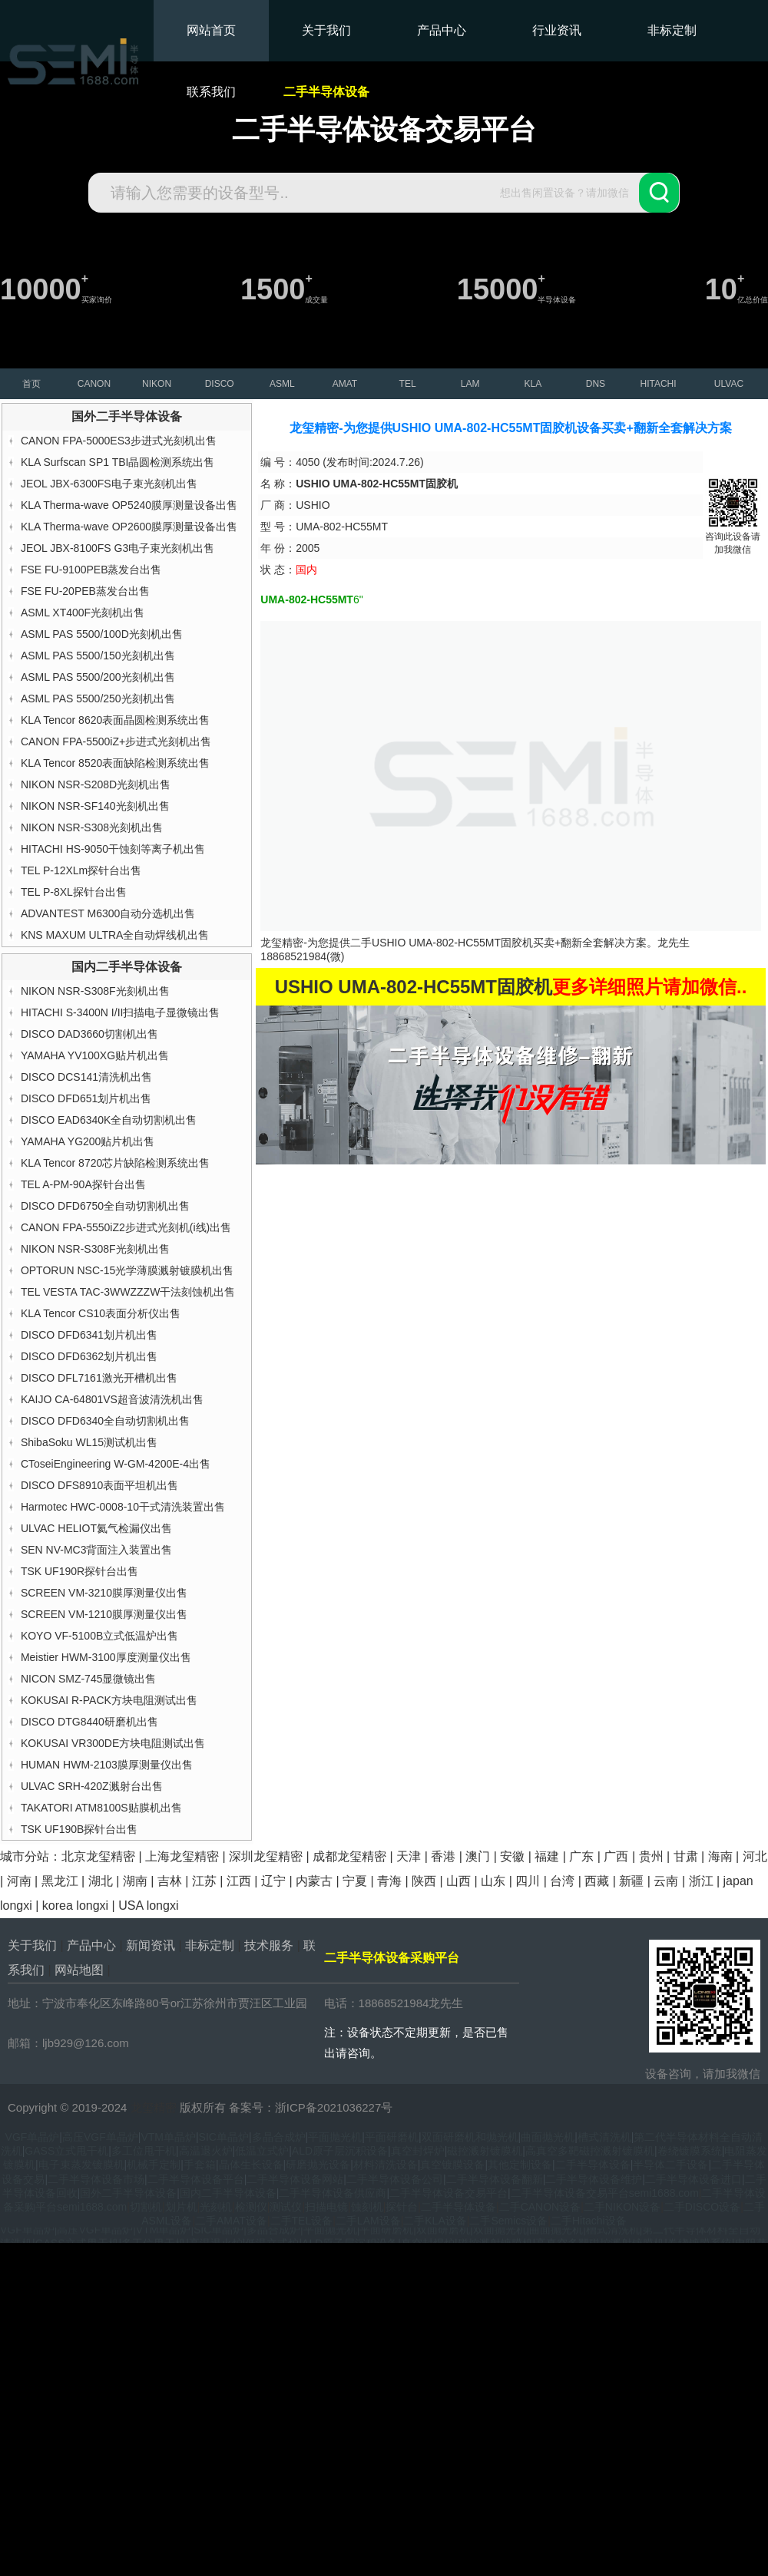  I want to click on TEL VESTA TAC-3WWZZZW干法刻蚀机出售, so click(128, 1292).